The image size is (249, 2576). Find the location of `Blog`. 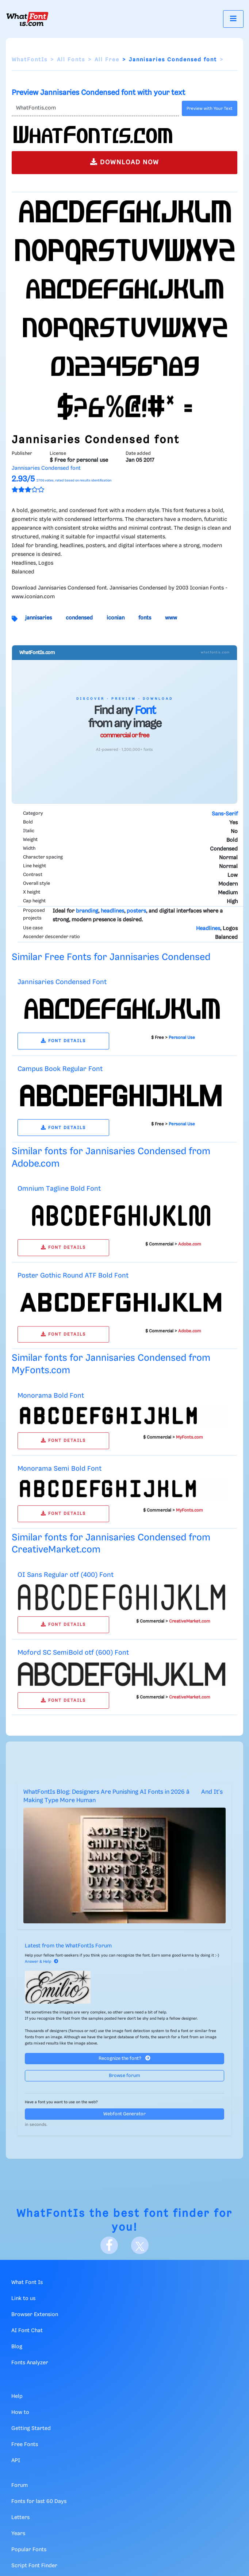

Blog is located at coordinates (16, 2347).